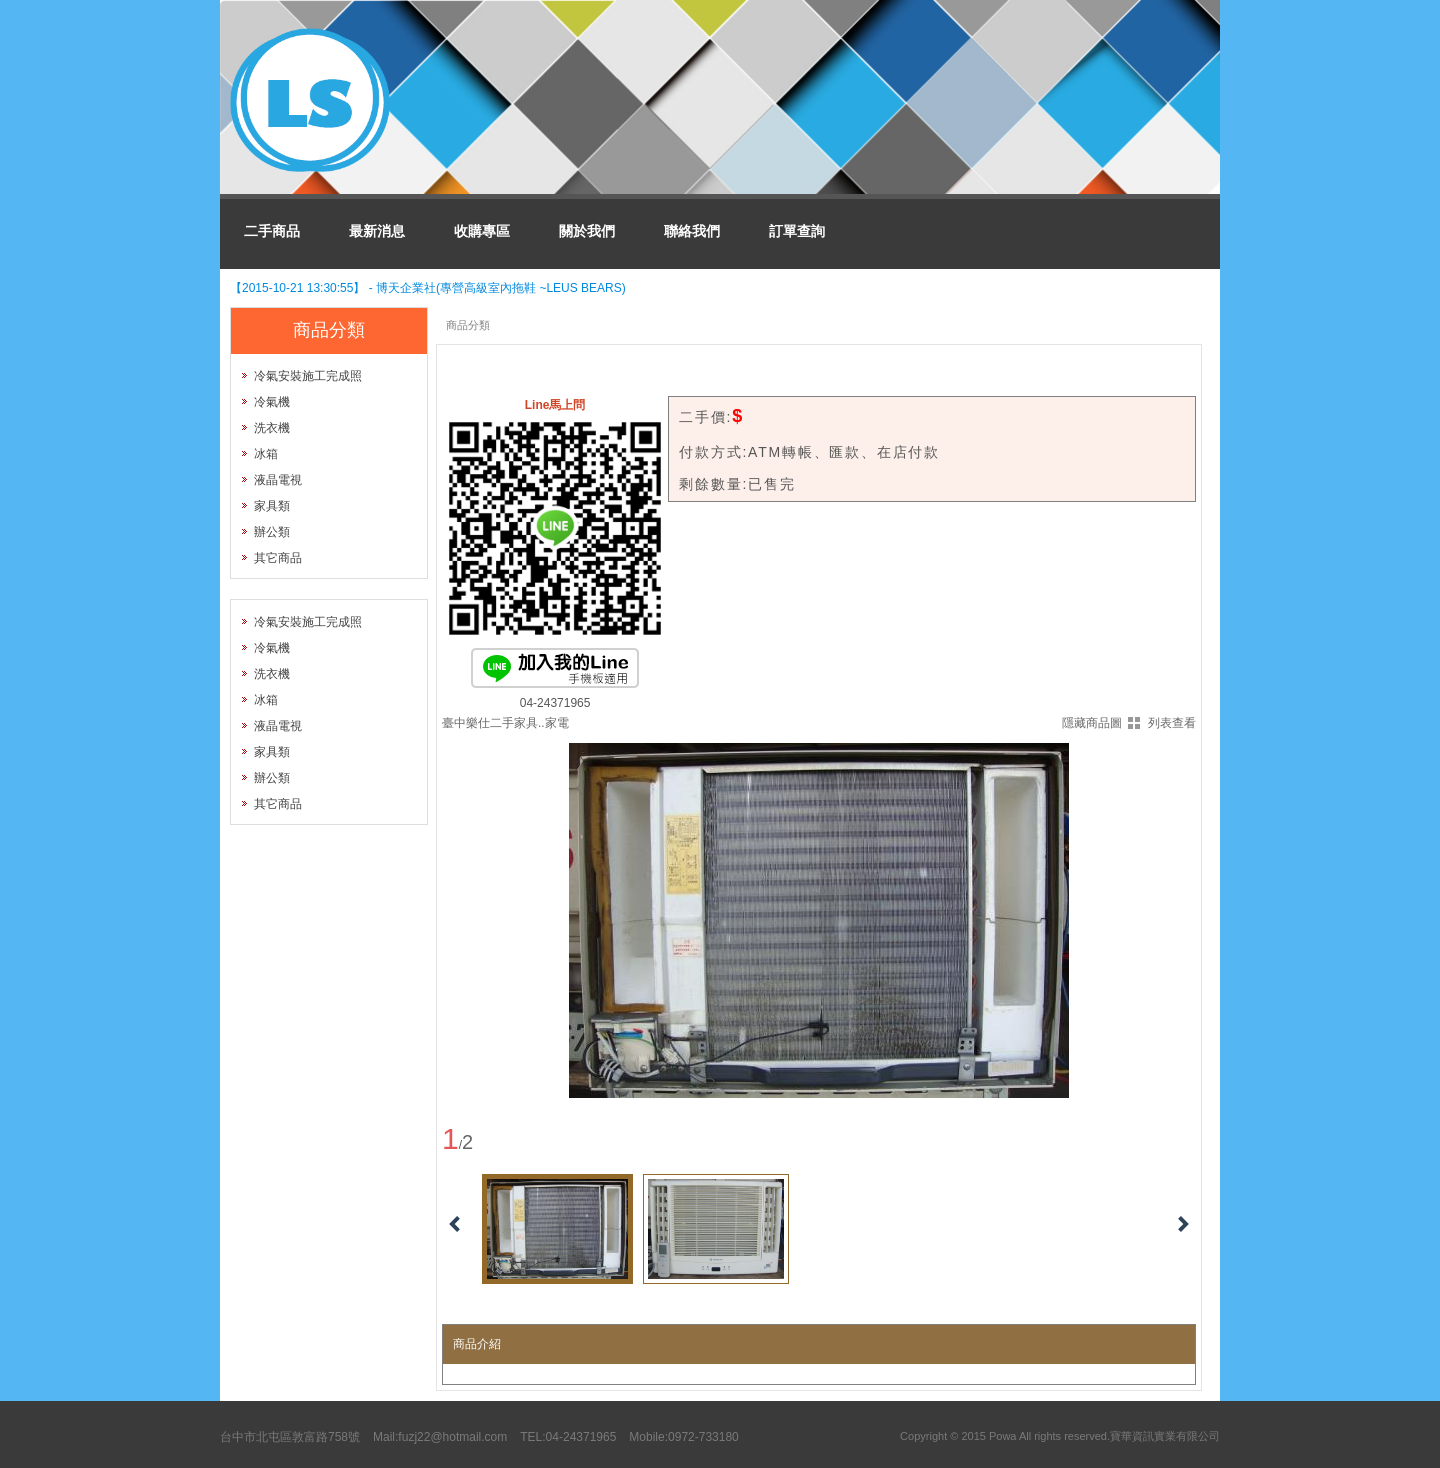 The image size is (1440, 1468). What do you see at coordinates (1172, 723) in the screenshot?
I see `列表查看` at bounding box center [1172, 723].